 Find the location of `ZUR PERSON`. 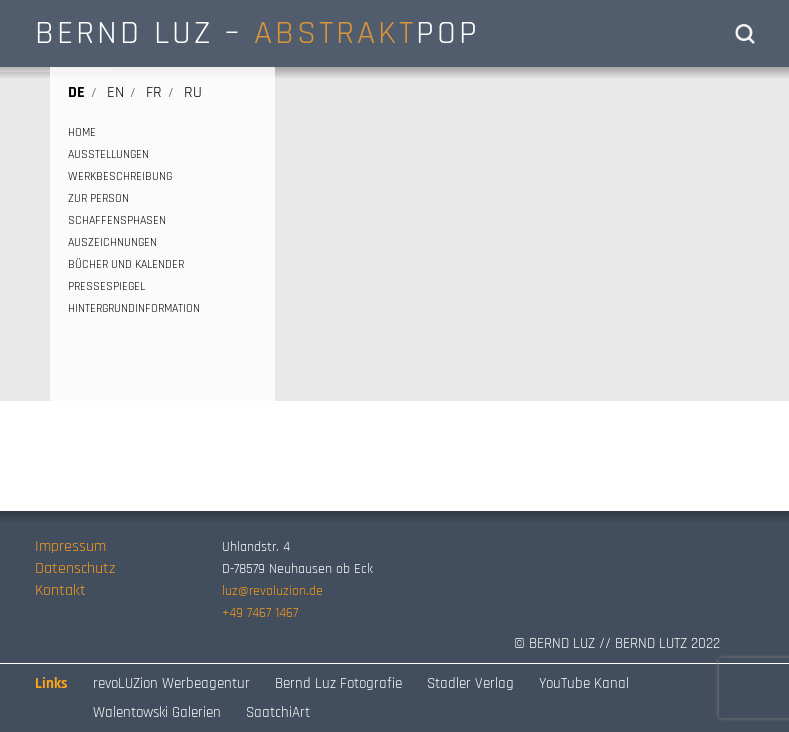

ZUR PERSON is located at coordinates (98, 198).